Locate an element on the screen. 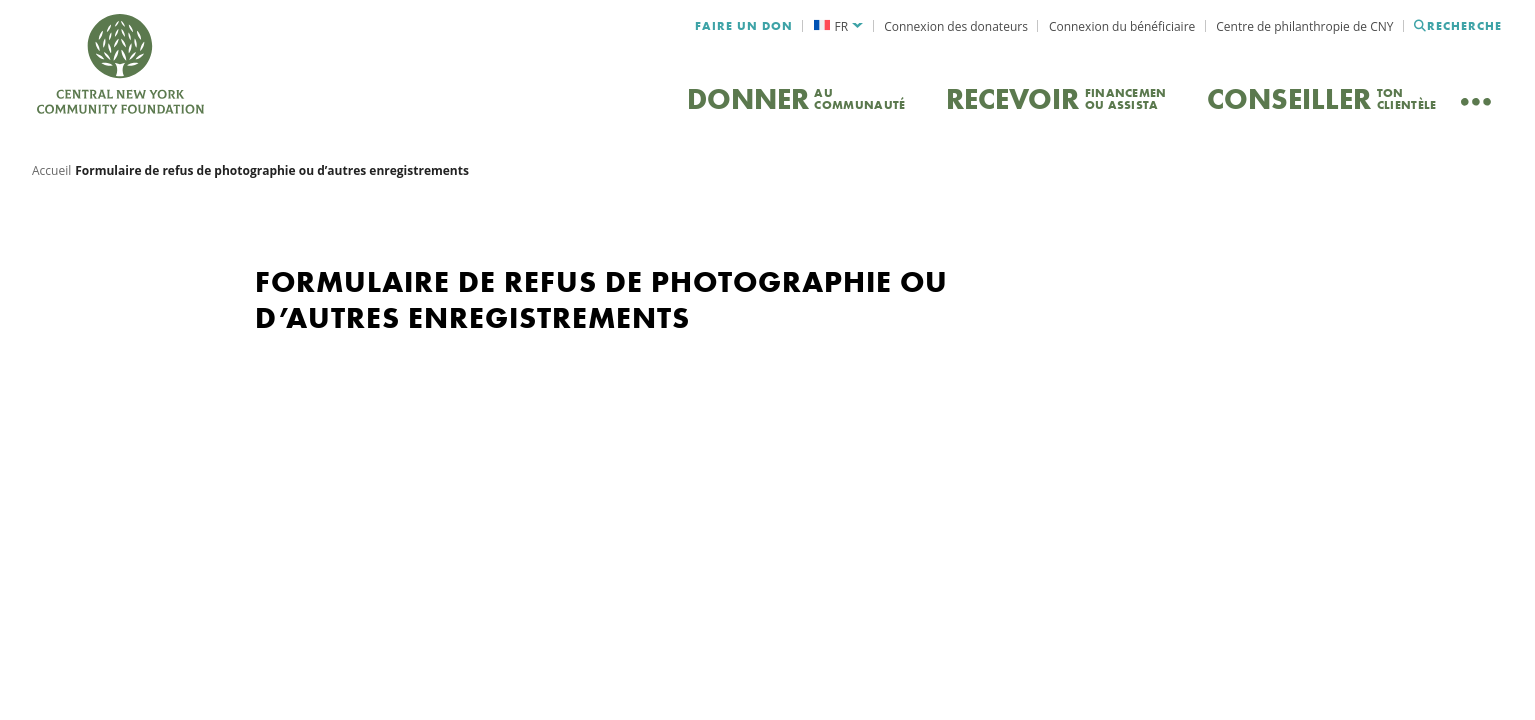  [menuitem] is located at coordinates (838, 26).